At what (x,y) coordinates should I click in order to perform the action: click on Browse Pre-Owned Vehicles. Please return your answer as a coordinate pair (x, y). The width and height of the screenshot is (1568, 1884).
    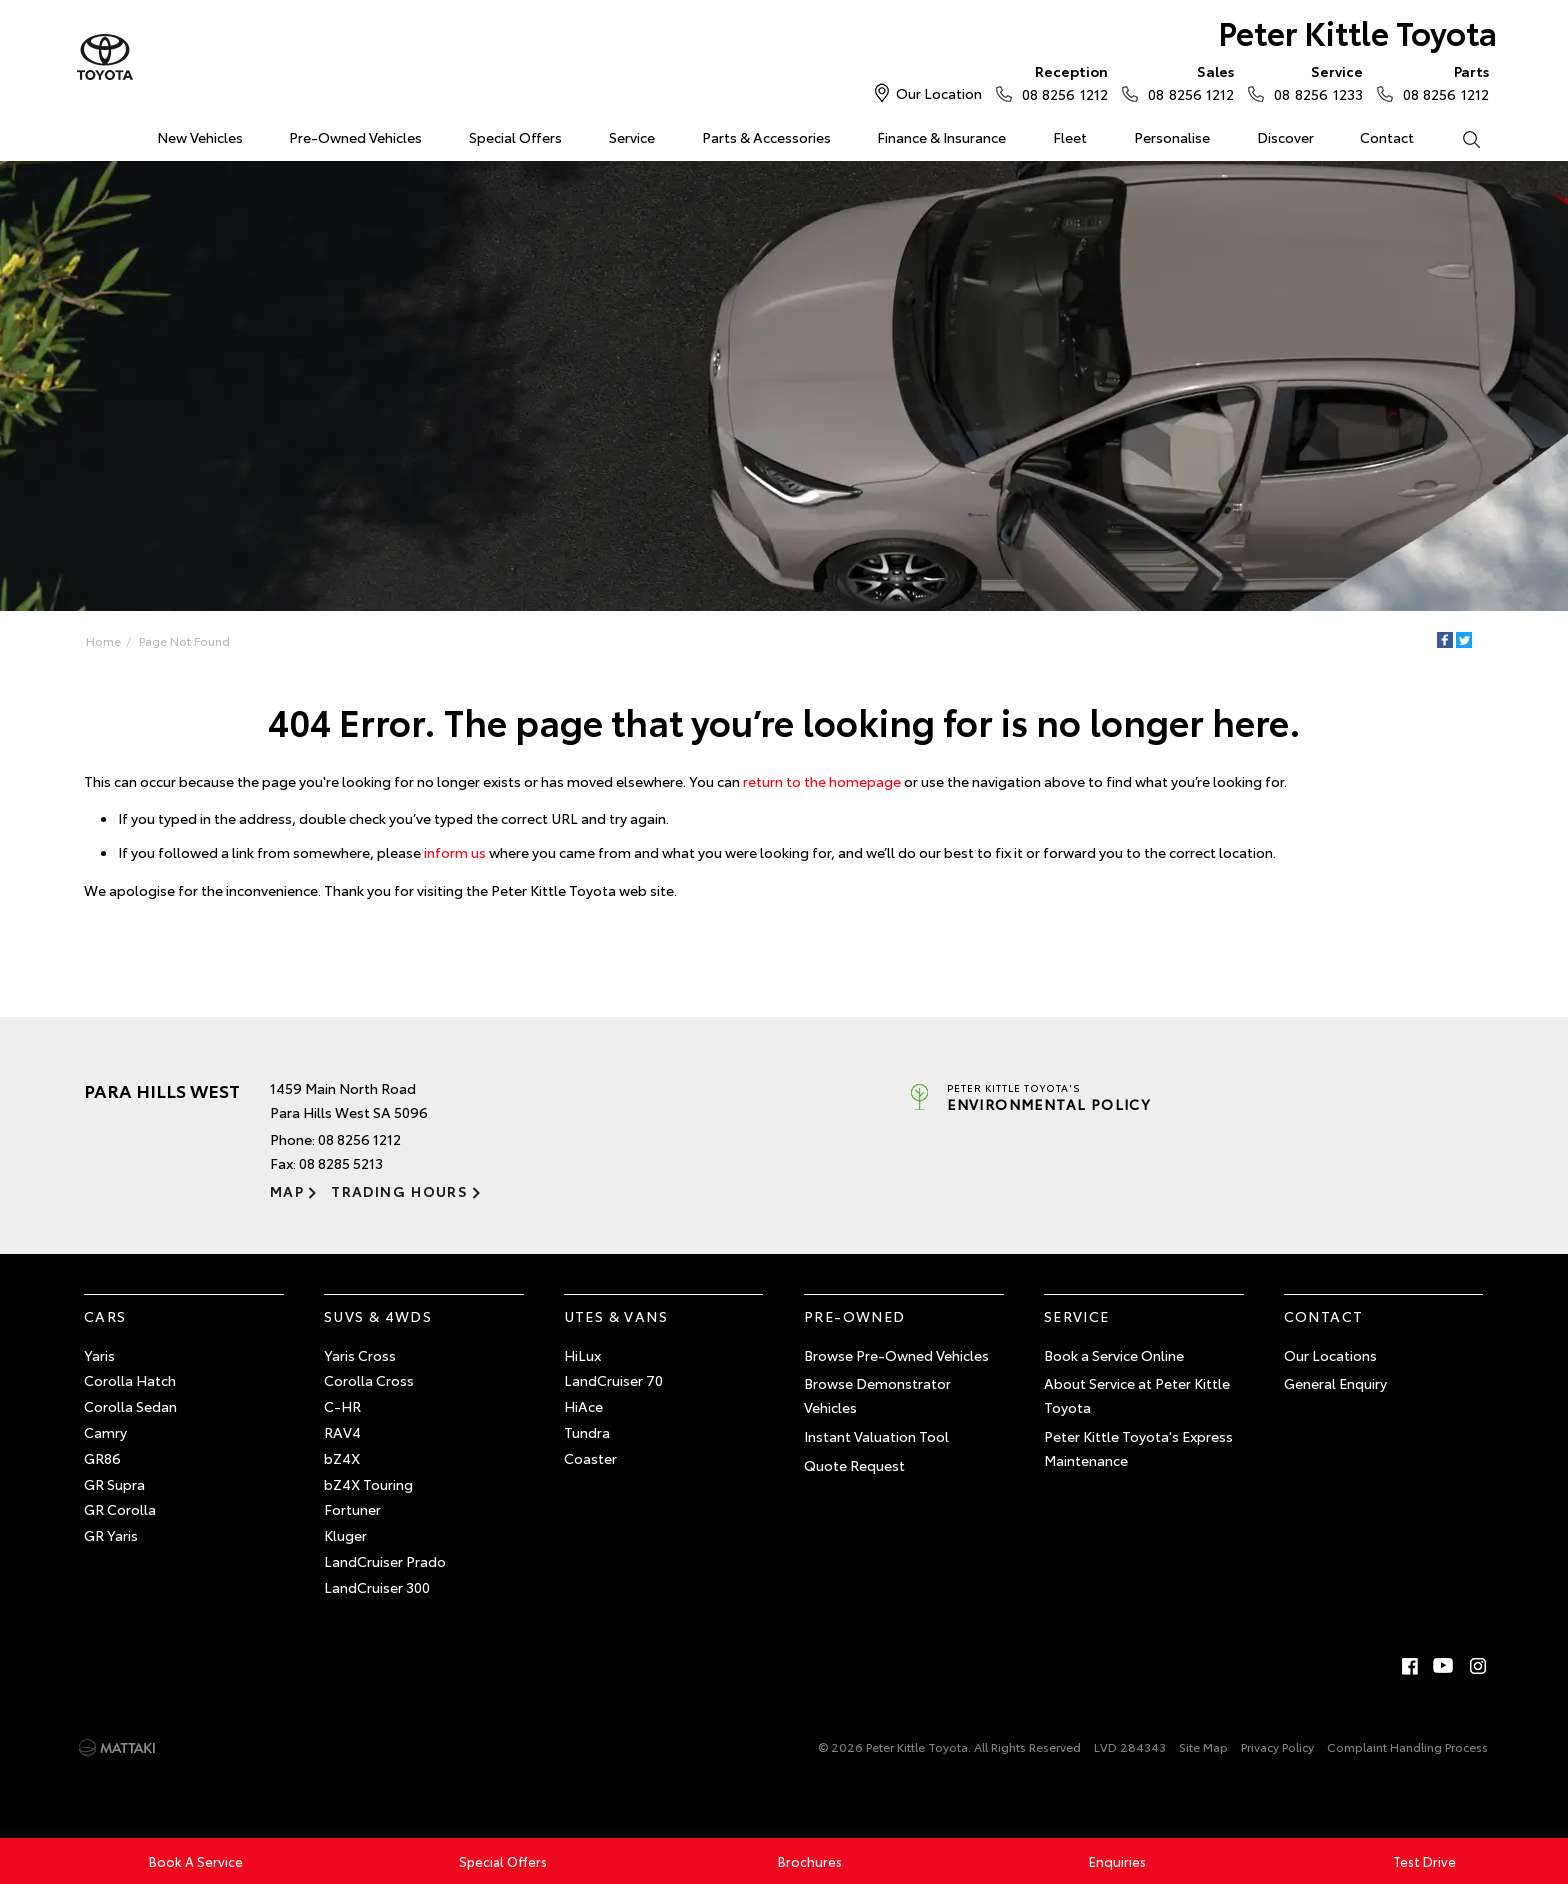
    Looking at the image, I should click on (896, 1355).